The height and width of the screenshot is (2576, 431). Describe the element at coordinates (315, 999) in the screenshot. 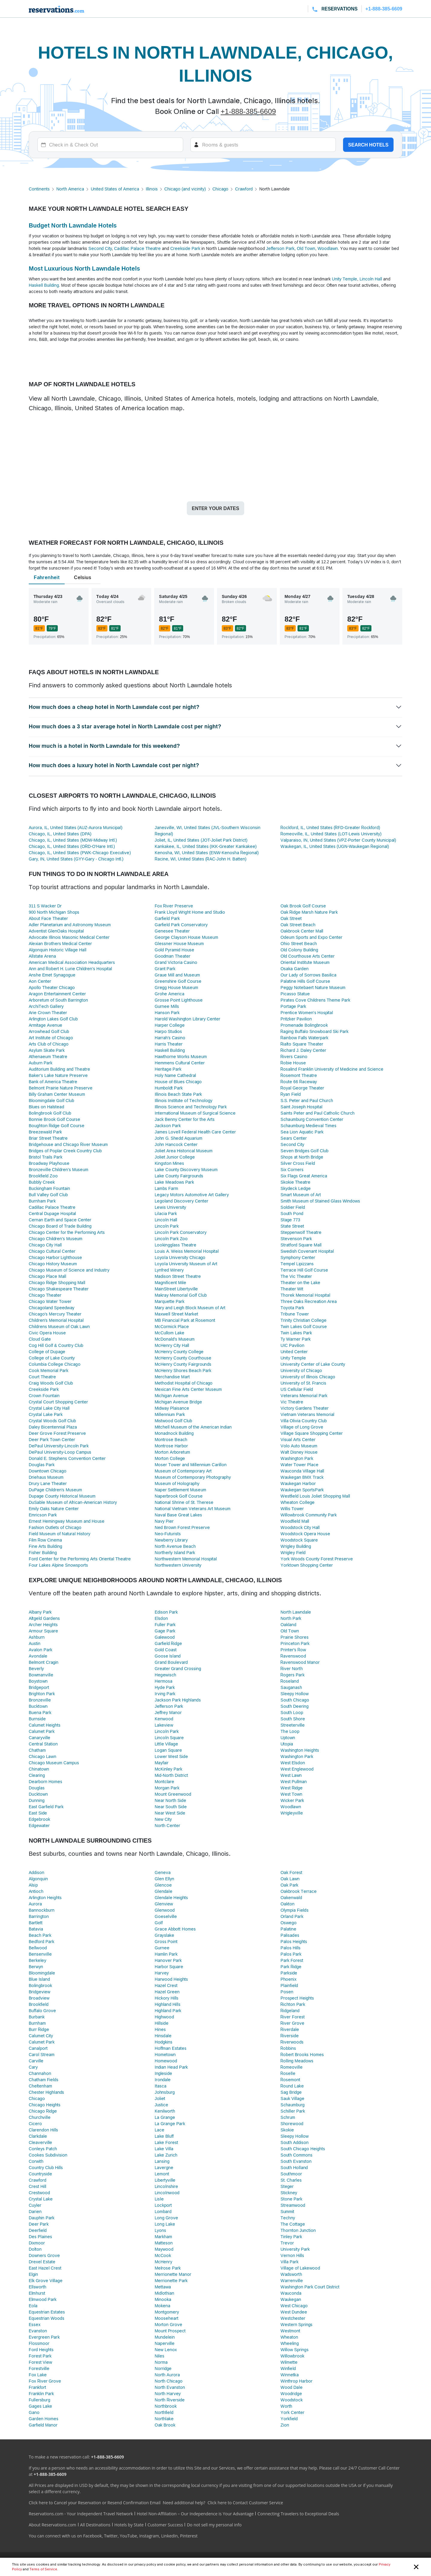

I see `Pirates Cove Childrens Theme Park` at that location.